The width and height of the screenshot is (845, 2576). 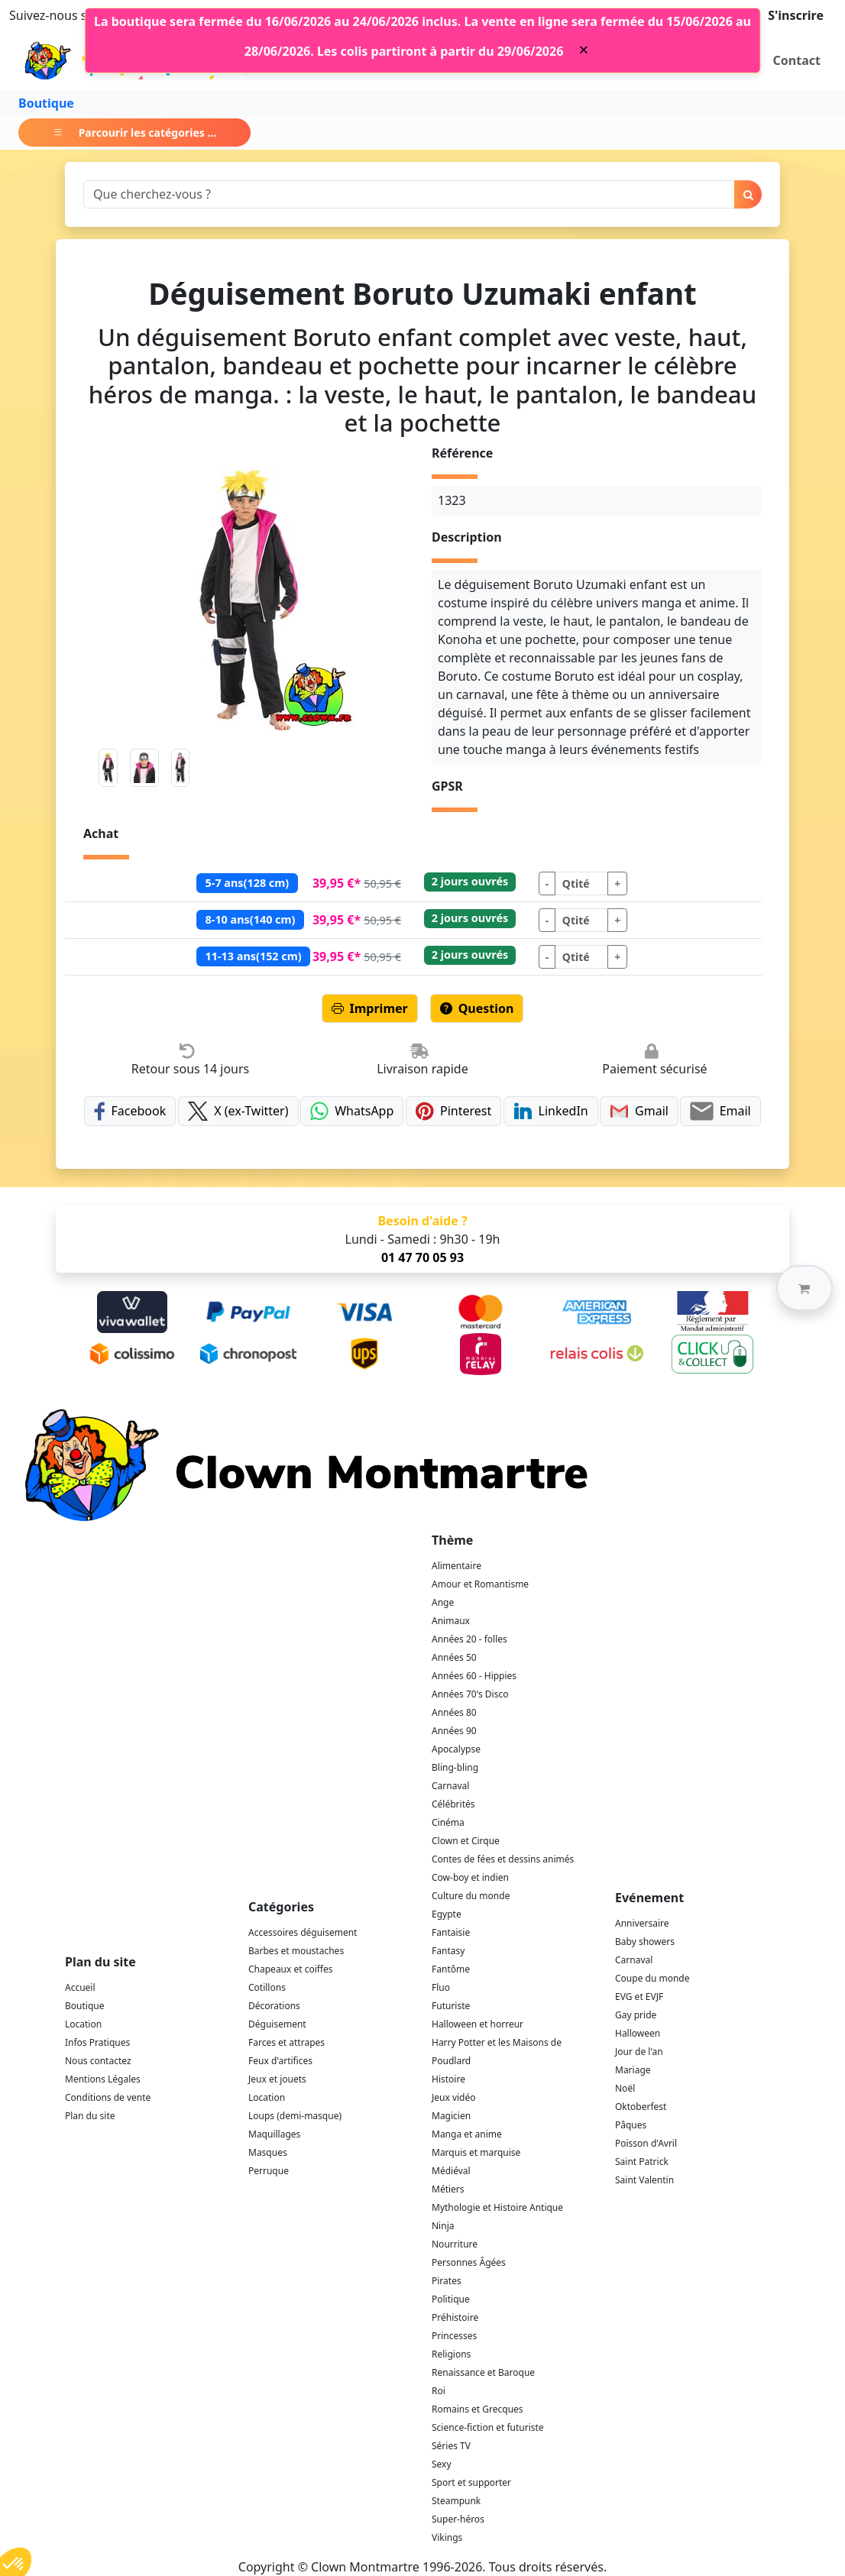 What do you see at coordinates (480, 1584) in the screenshot?
I see `Amour et Romantisme` at bounding box center [480, 1584].